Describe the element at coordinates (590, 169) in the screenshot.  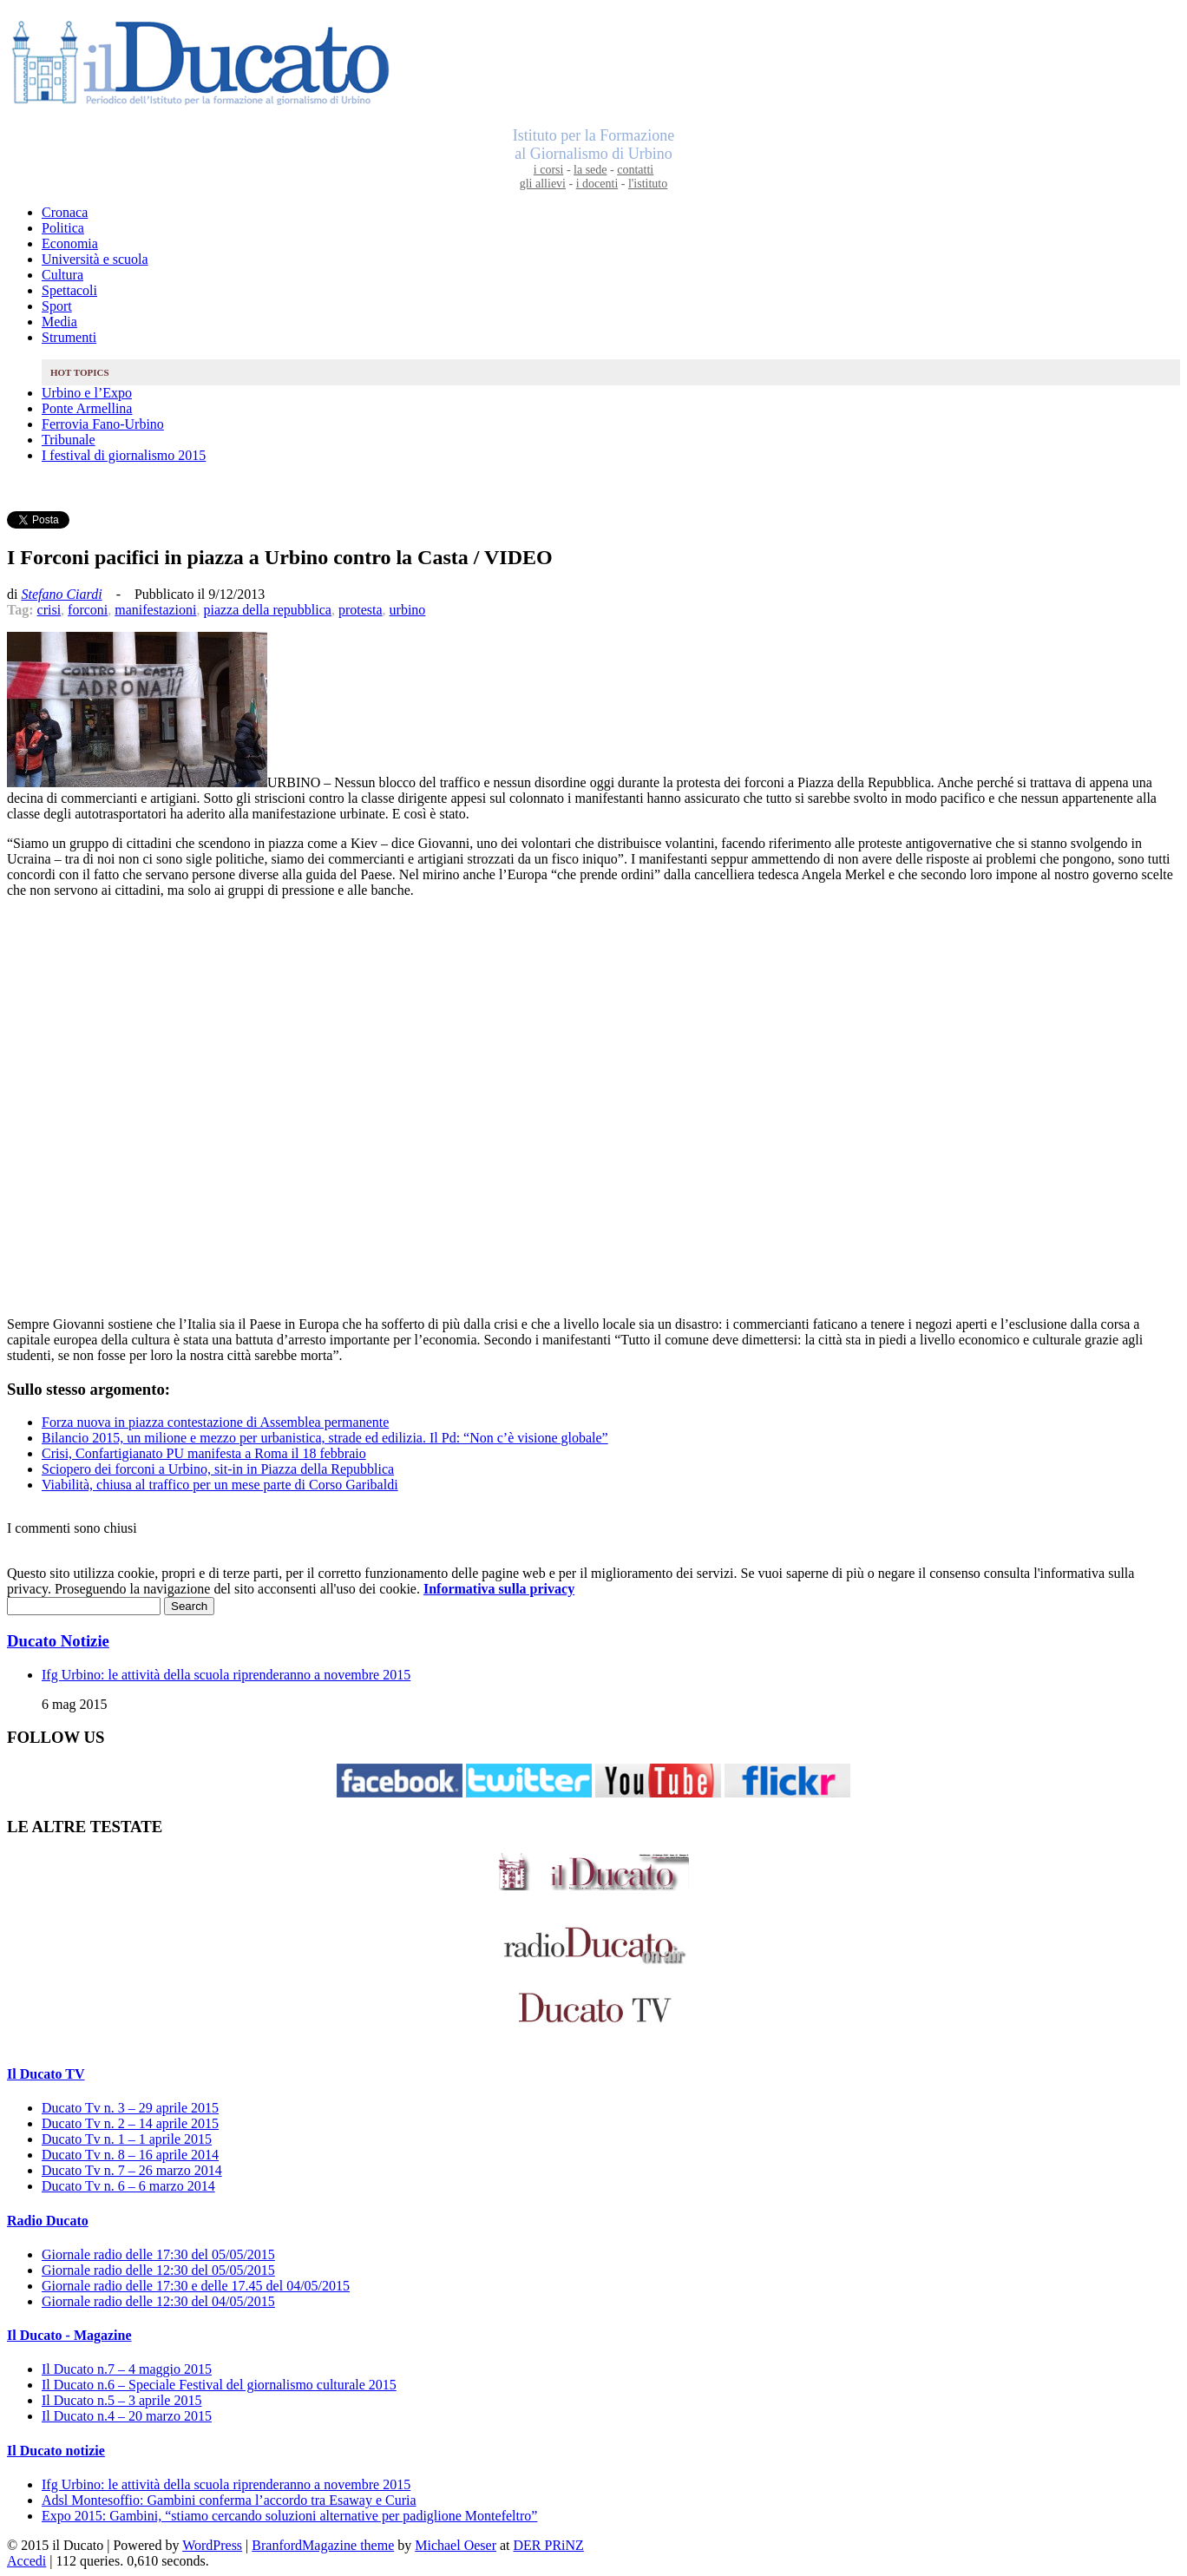
I see `la sede` at that location.